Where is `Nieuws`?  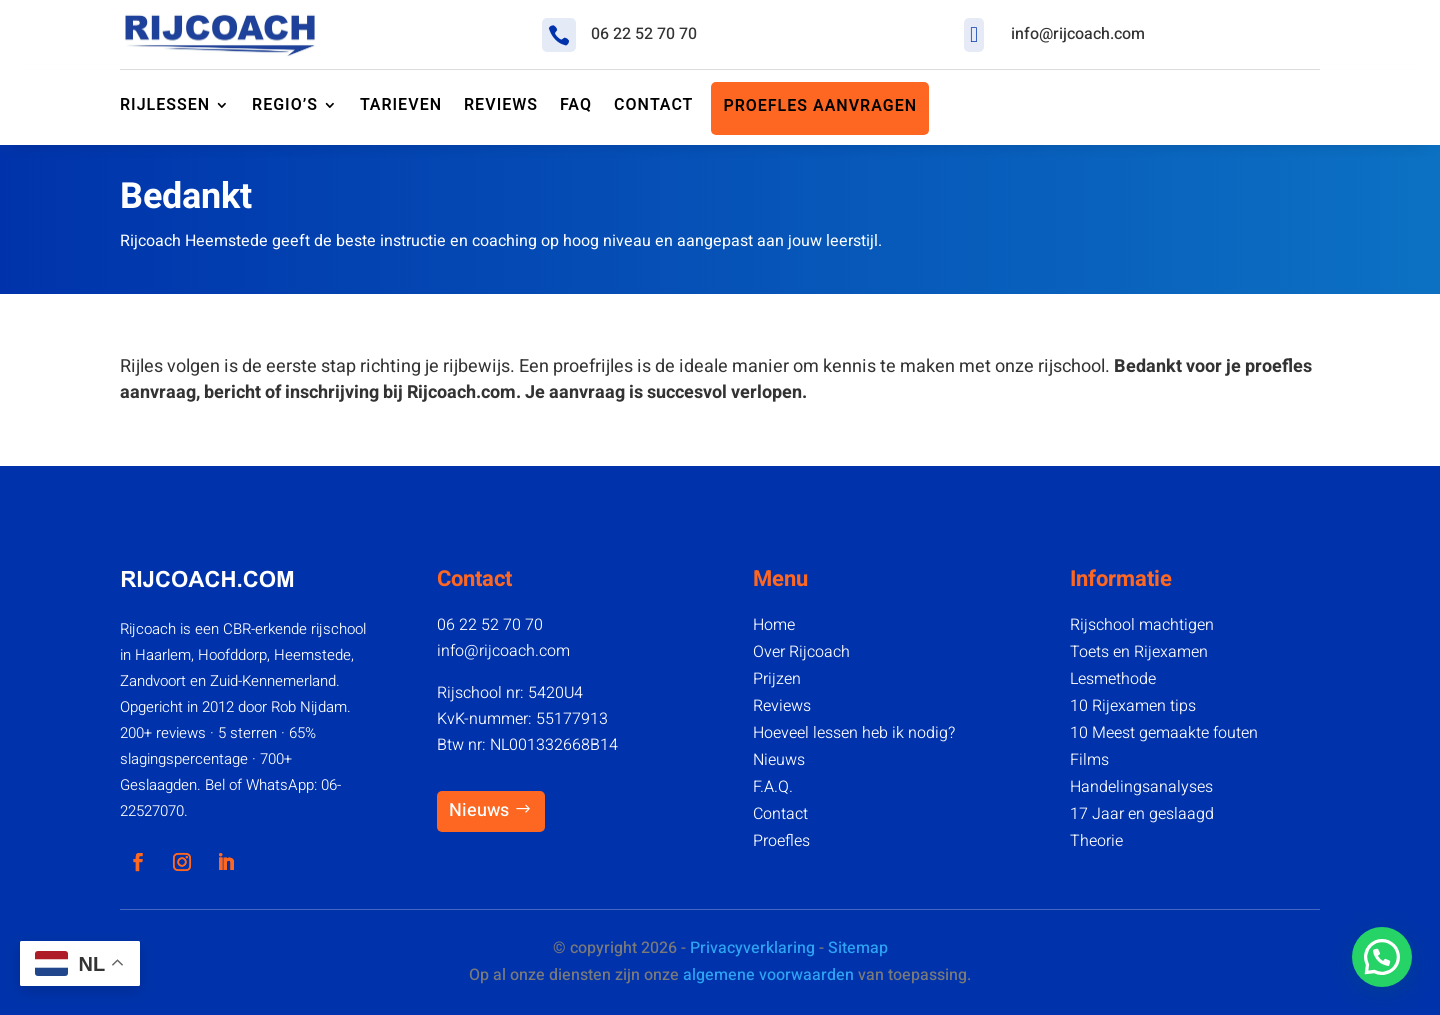
Nieuws is located at coordinates (479, 810).